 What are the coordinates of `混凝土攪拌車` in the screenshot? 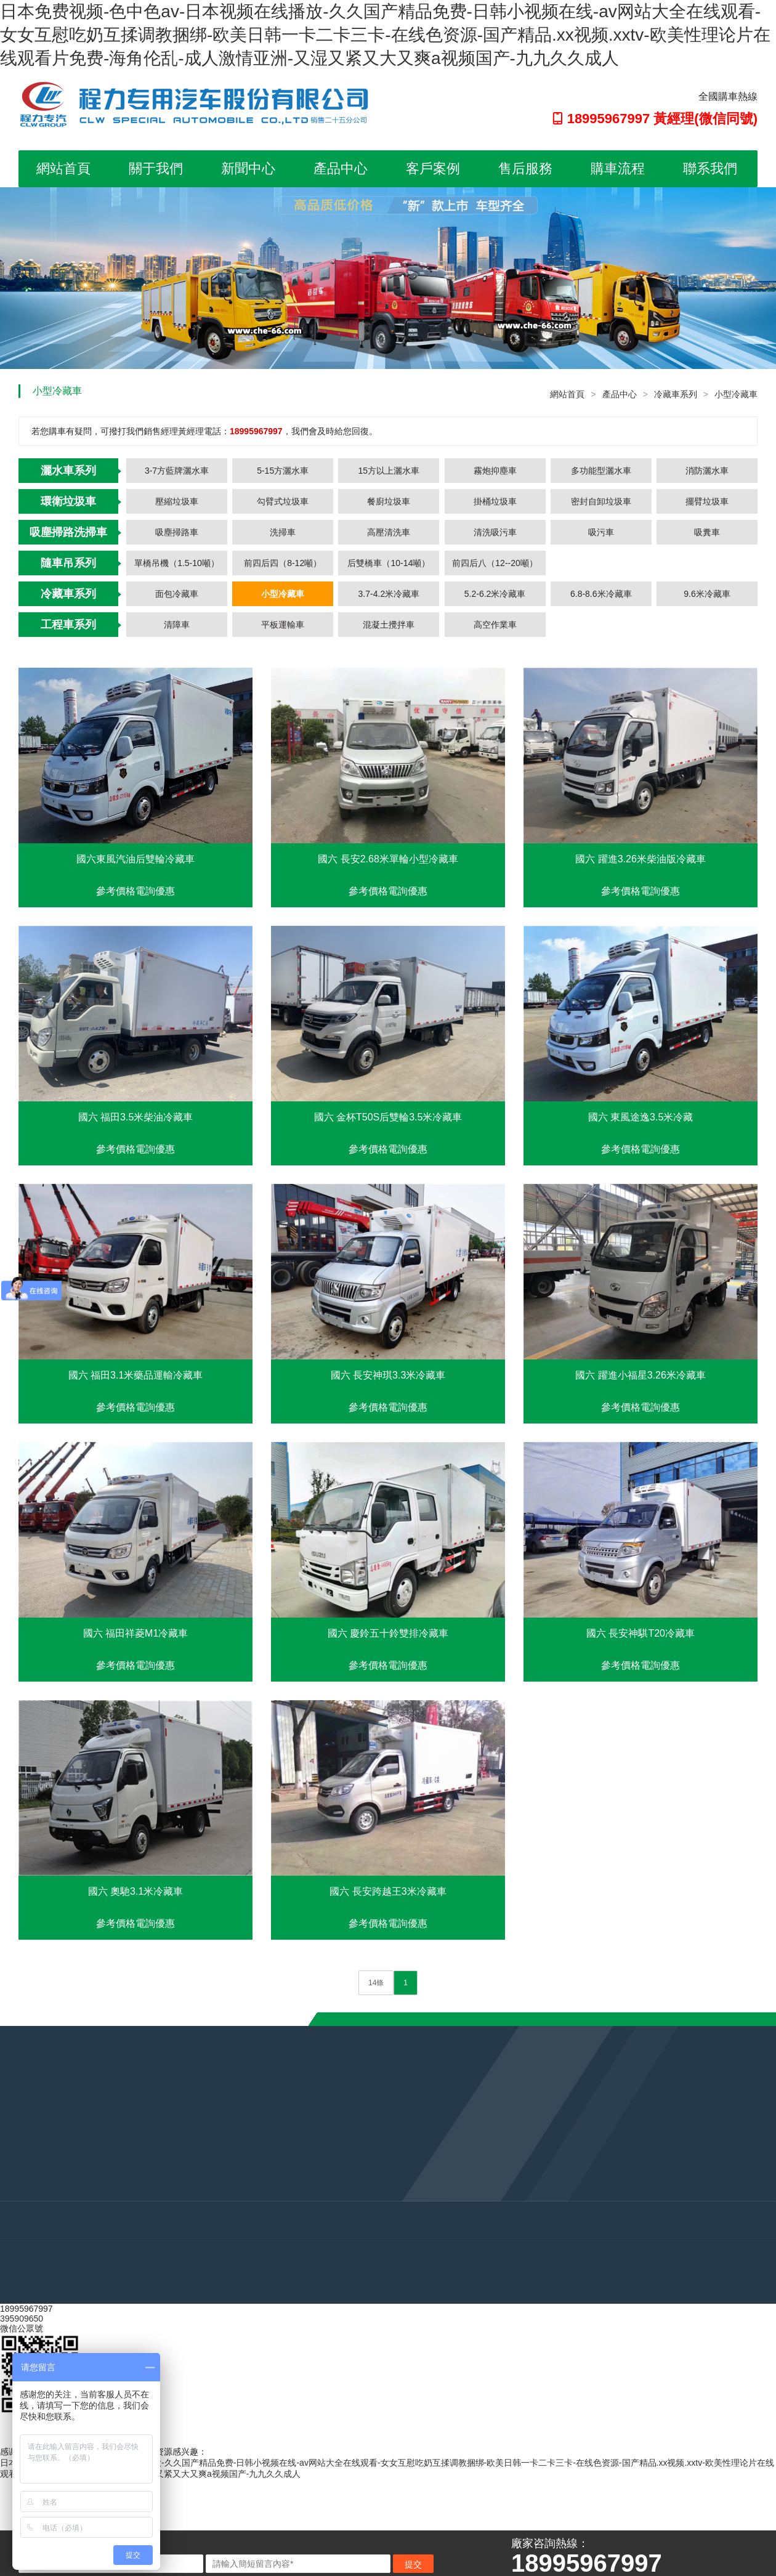 It's located at (388, 625).